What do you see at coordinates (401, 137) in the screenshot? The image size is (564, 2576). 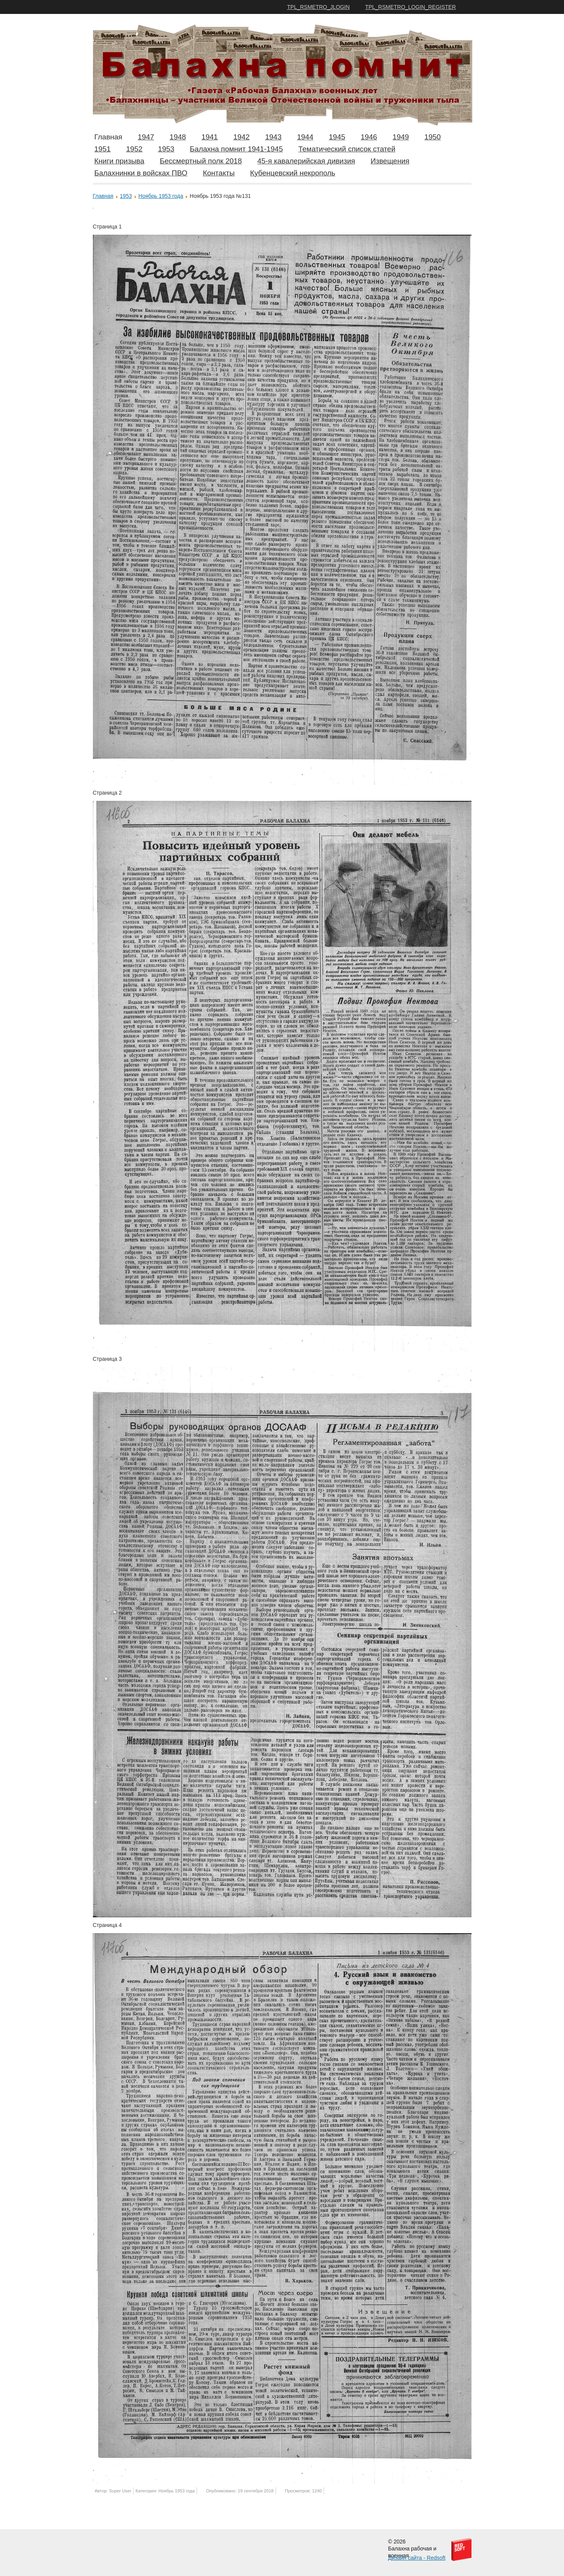 I see `1949` at bounding box center [401, 137].